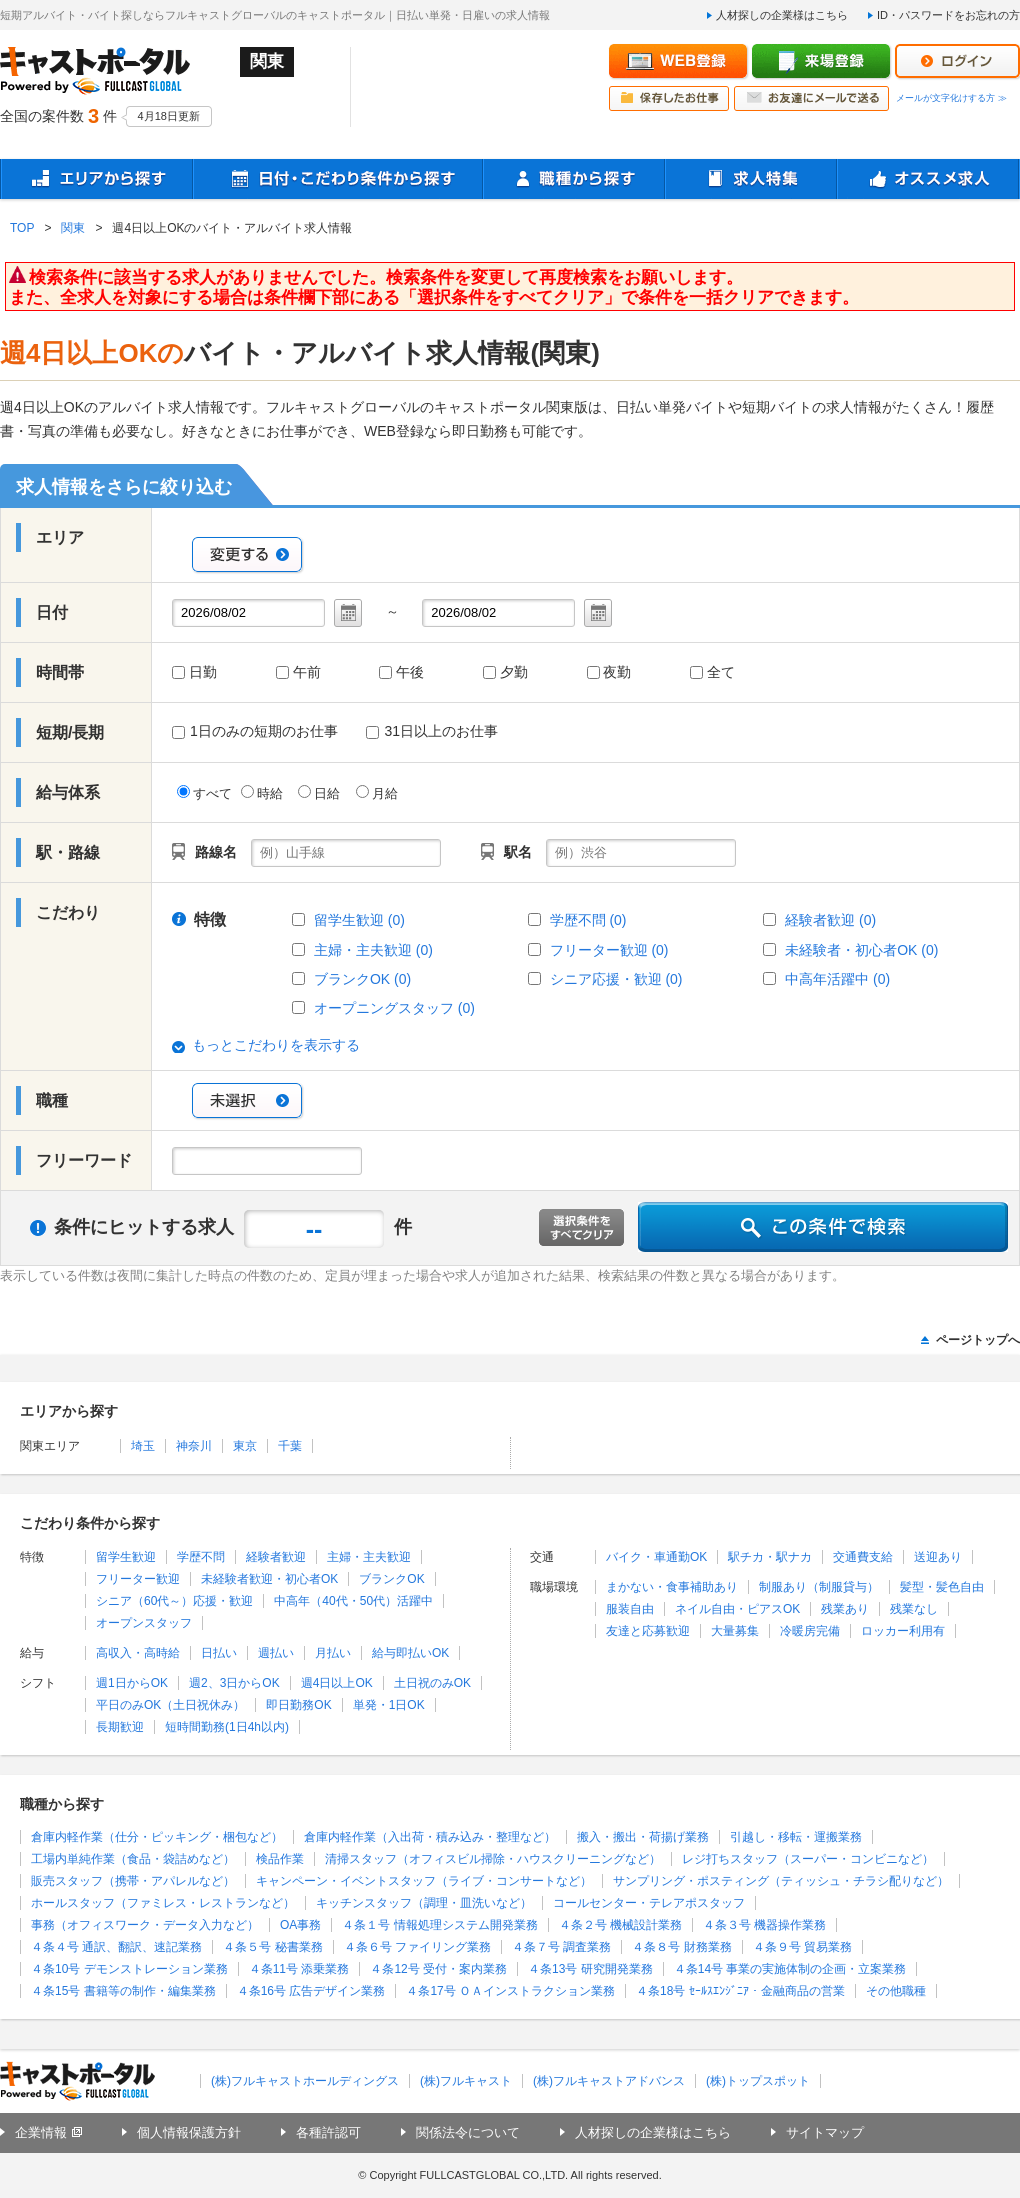 The width and height of the screenshot is (1020, 2198). Describe the element at coordinates (299, 1969) in the screenshot. I see `４条11号 添乗業務` at that location.